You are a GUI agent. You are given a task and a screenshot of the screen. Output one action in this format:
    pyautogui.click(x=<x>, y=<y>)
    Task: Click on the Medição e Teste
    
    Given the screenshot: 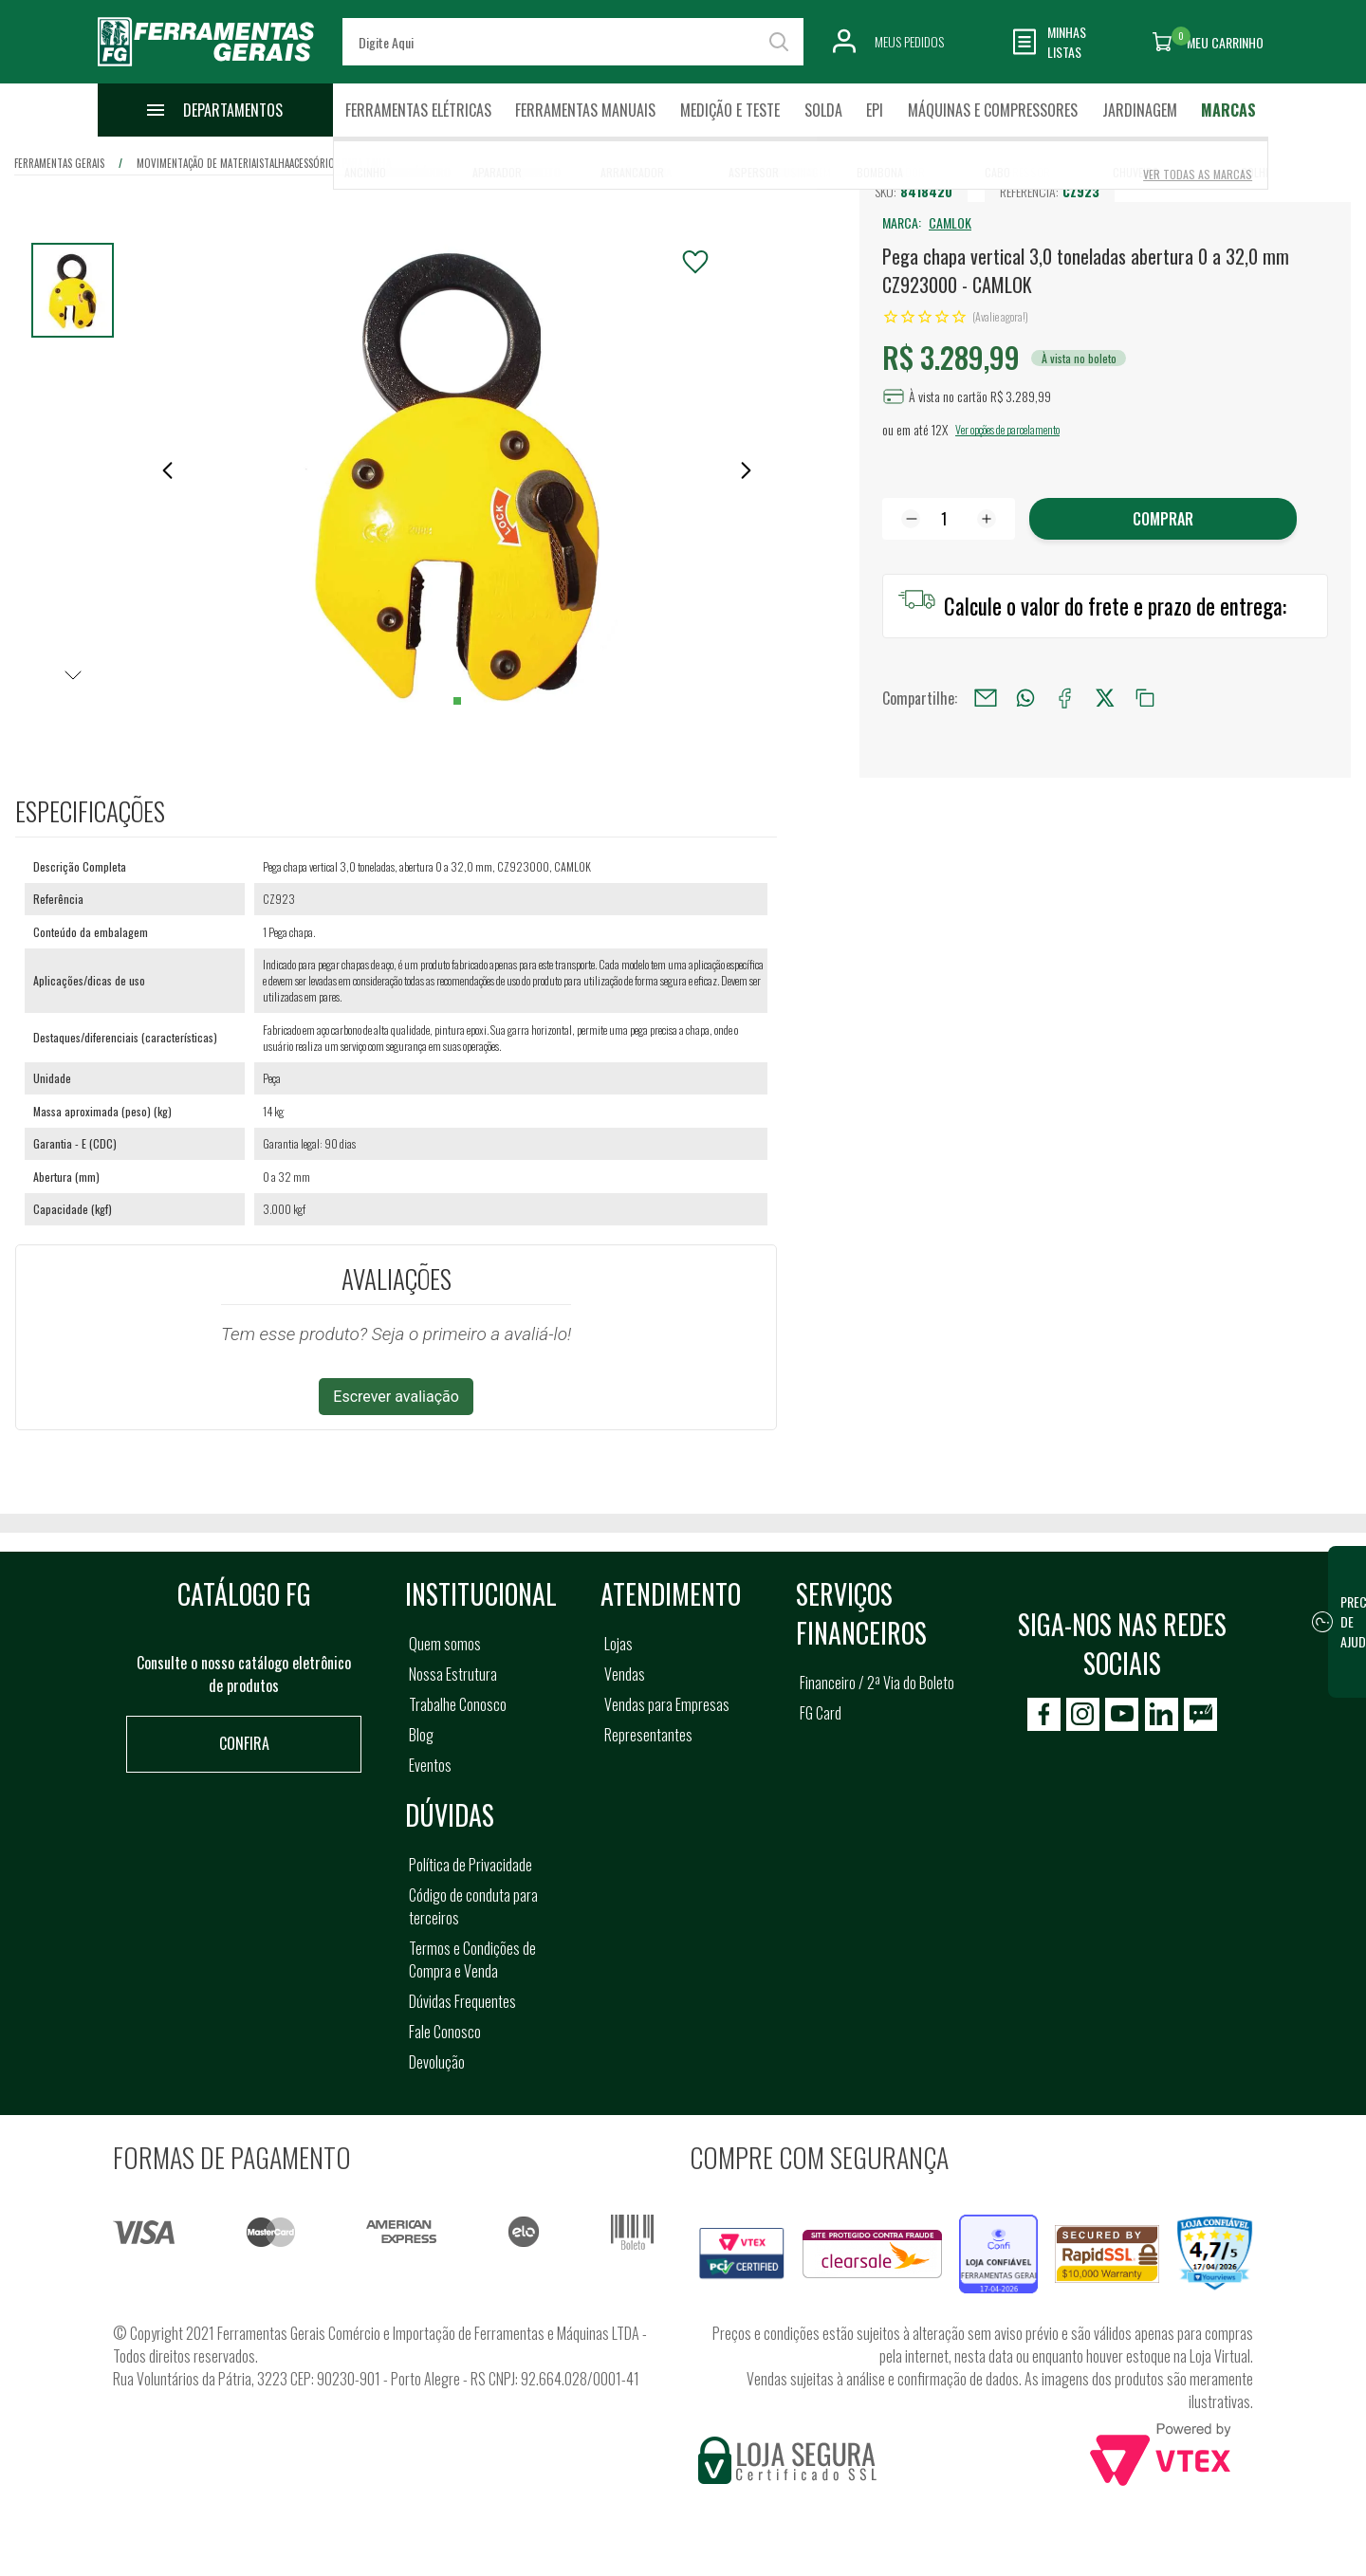 What is the action you would take?
    pyautogui.click(x=730, y=110)
    